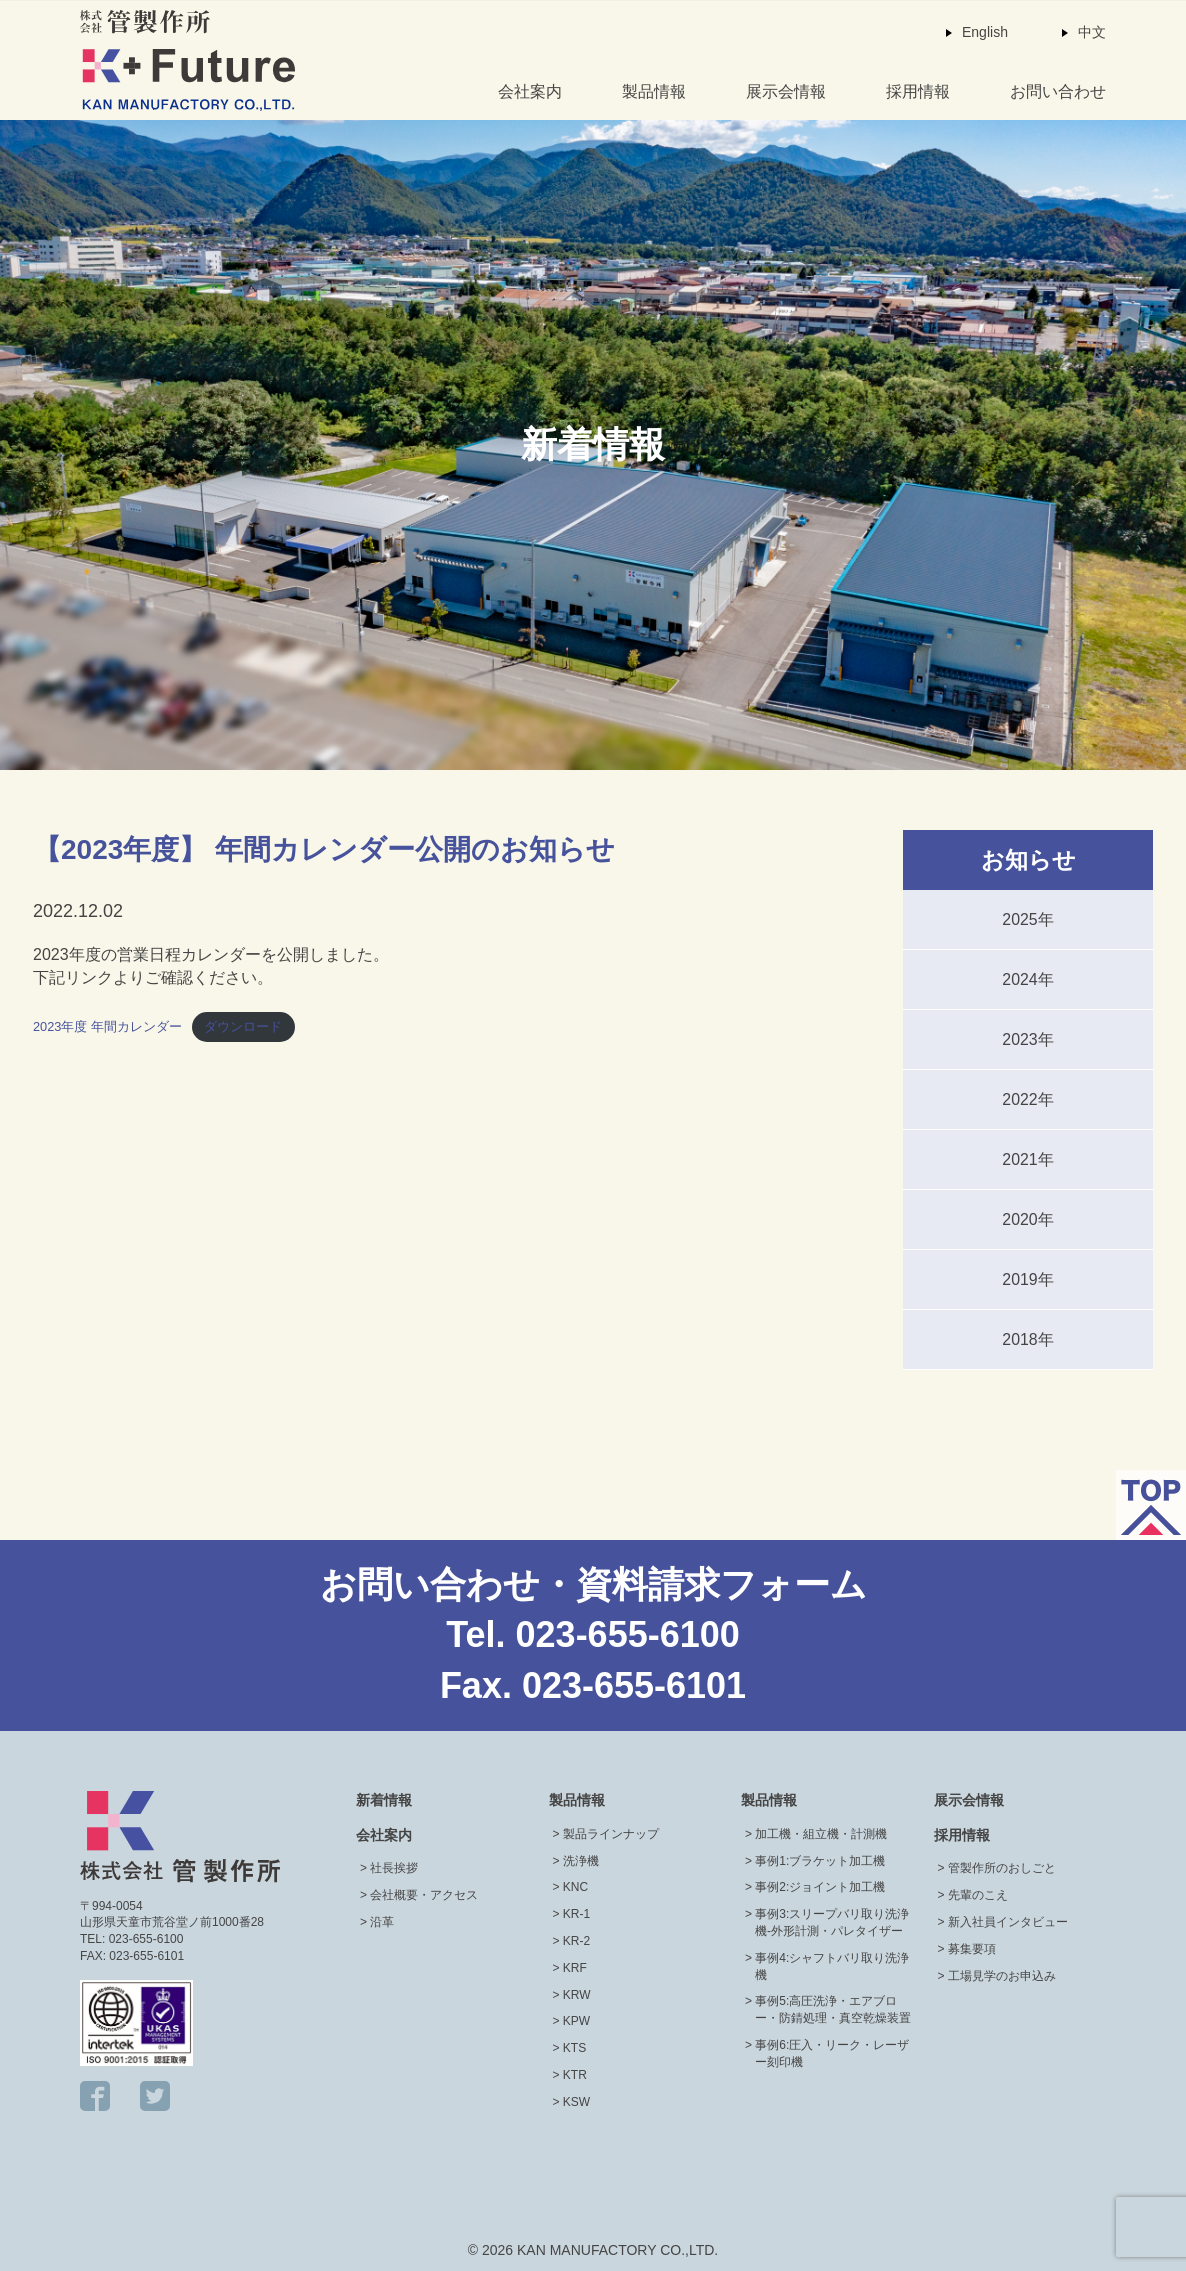  What do you see at coordinates (820, 1861) in the screenshot?
I see `事例1:ブラケット加工機` at bounding box center [820, 1861].